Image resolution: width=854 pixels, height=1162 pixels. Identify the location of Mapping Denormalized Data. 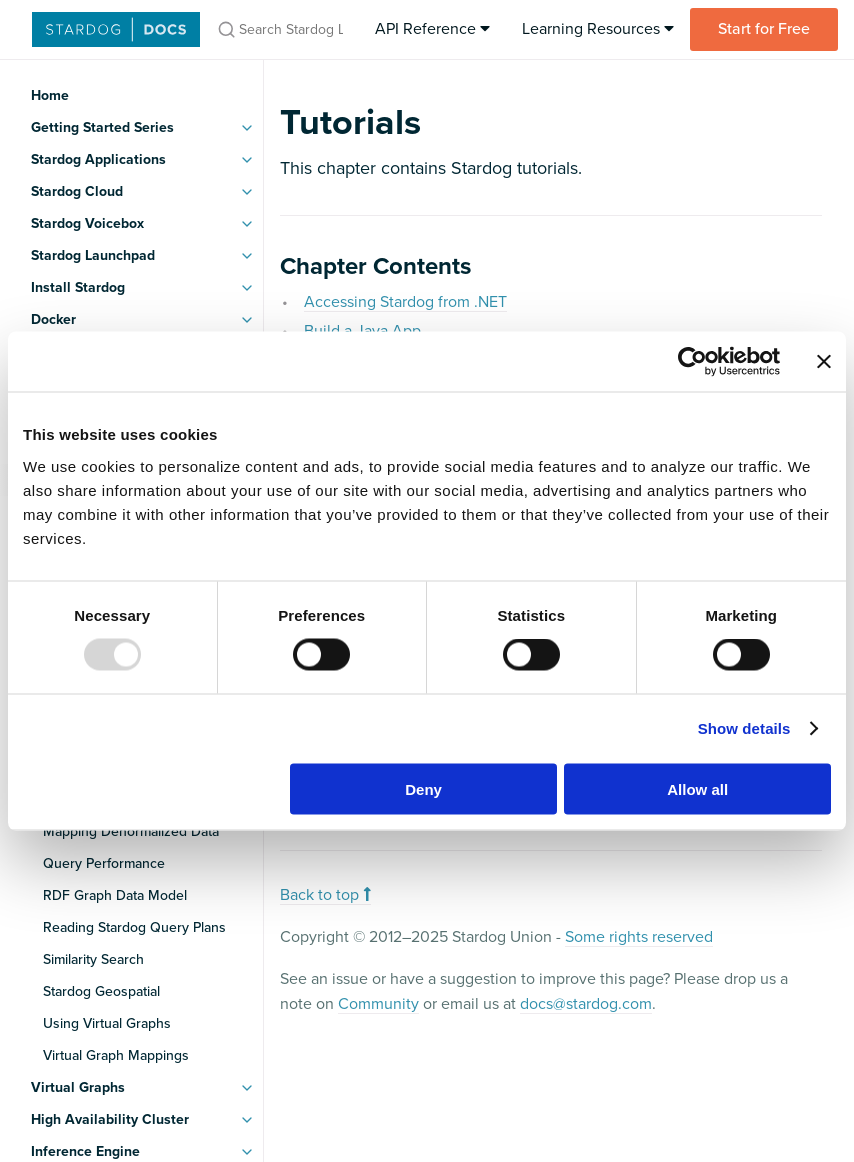
(131, 831).